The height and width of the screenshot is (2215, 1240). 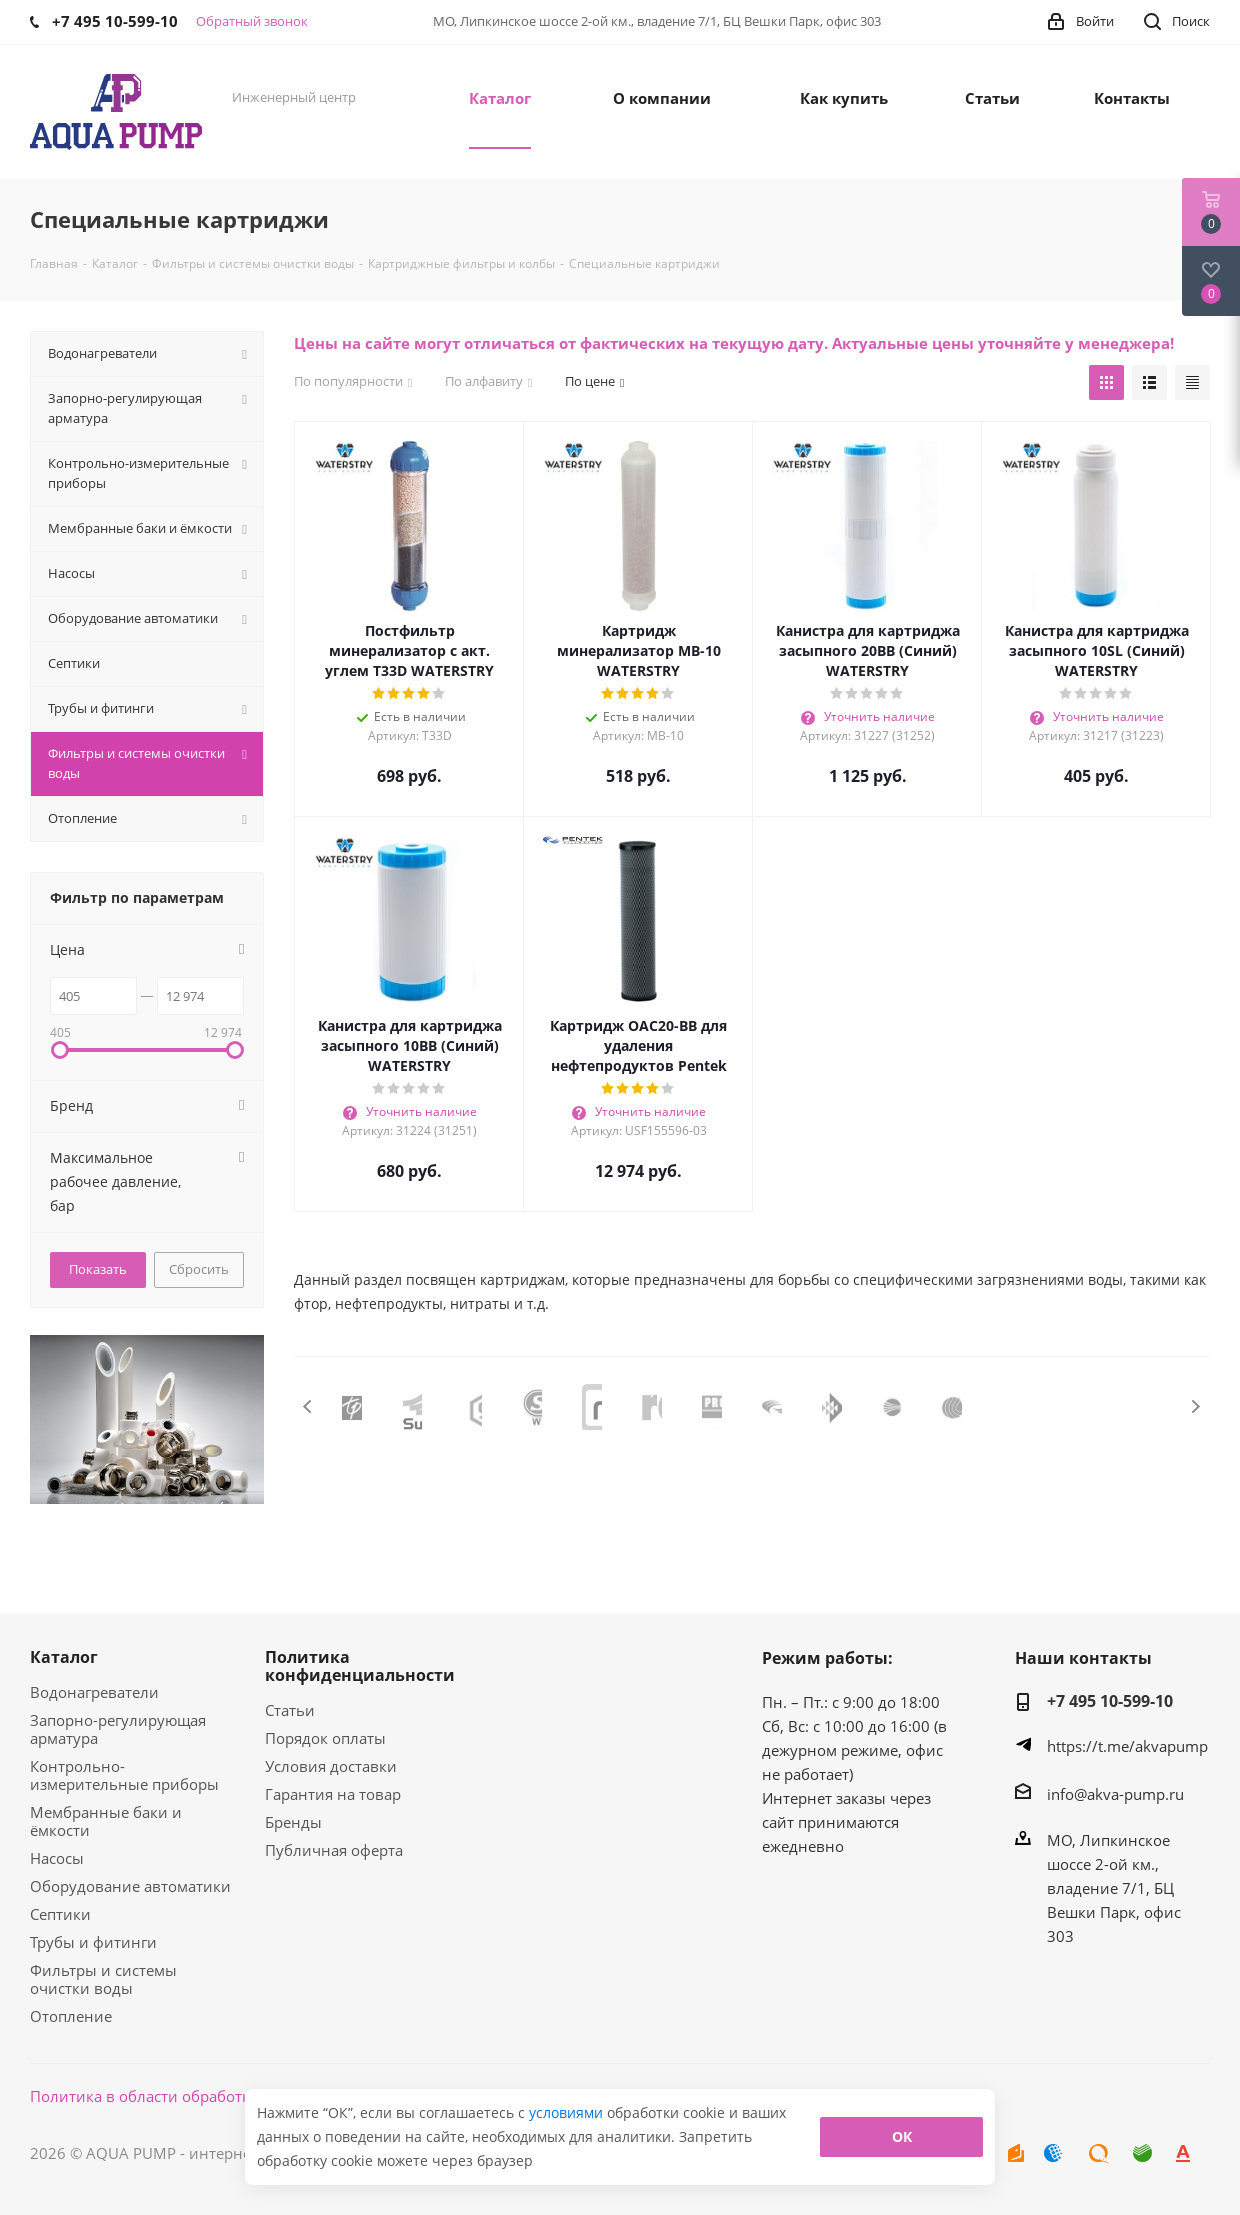 What do you see at coordinates (290, 1710) in the screenshot?
I see `Статьи` at bounding box center [290, 1710].